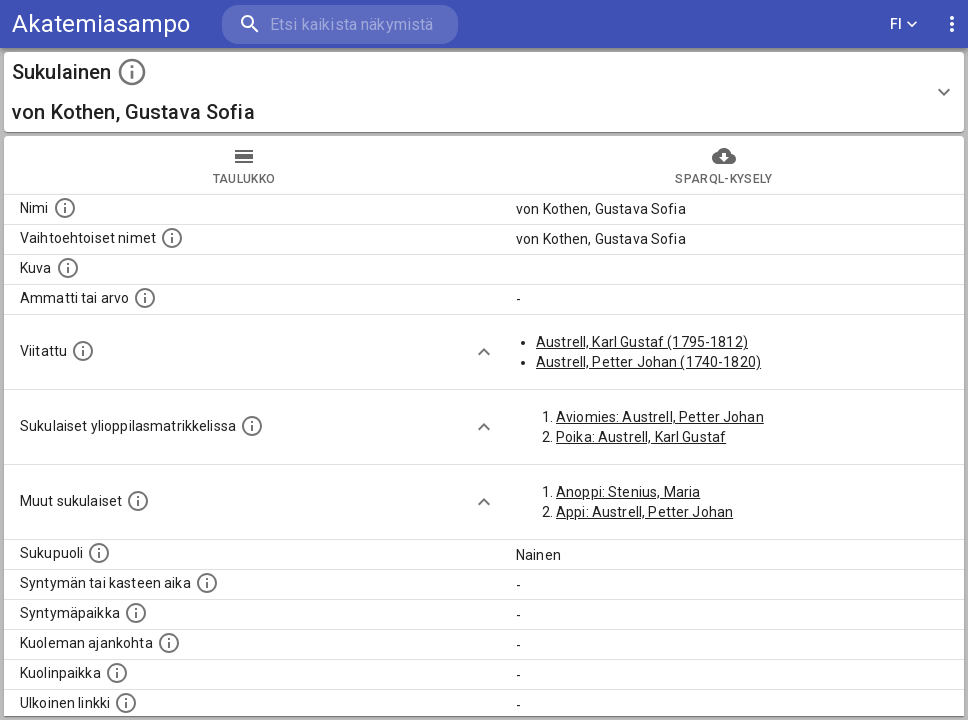 The image size is (968, 720). I want to click on [Paikka jossa henkilö kuoli.], so click(117, 673).